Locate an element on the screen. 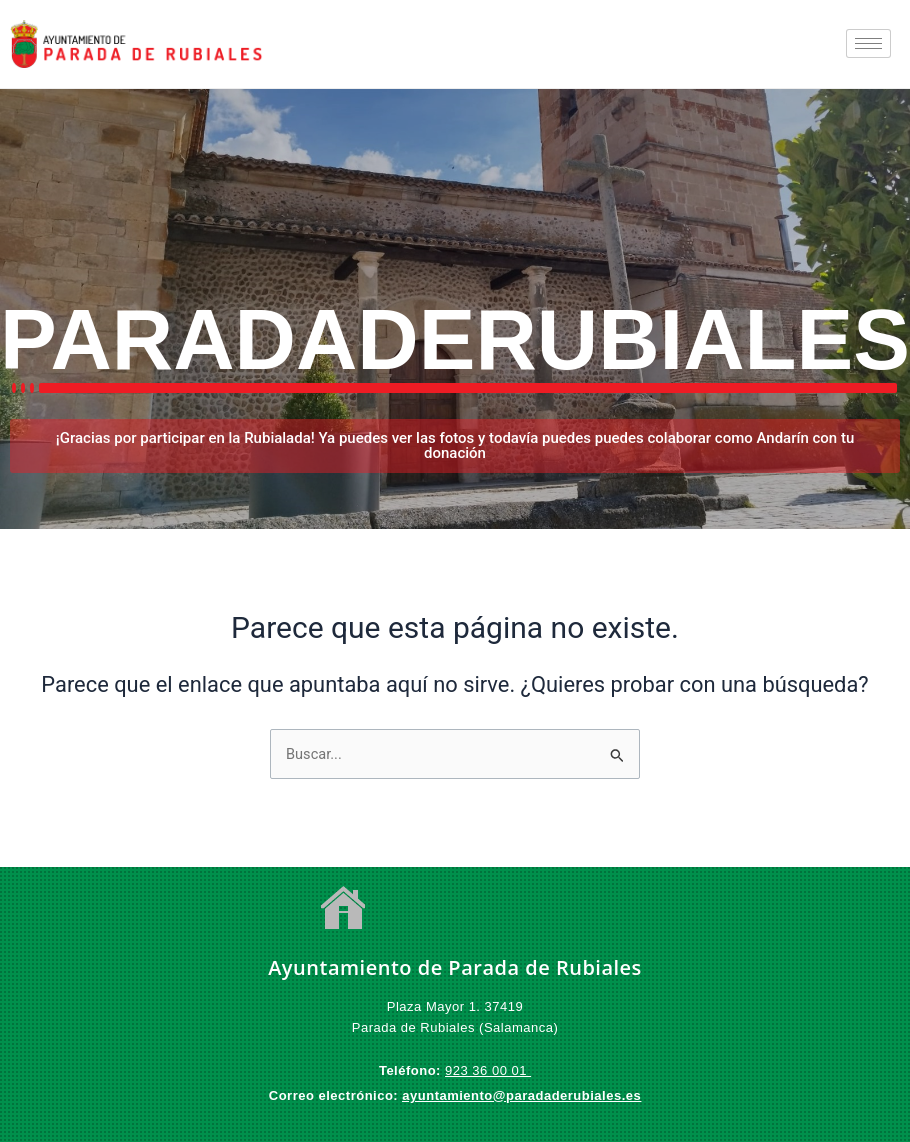 This screenshot has width=910, height=1142. Ayuntamiento de Parada de Rubiales is located at coordinates (455, 967).